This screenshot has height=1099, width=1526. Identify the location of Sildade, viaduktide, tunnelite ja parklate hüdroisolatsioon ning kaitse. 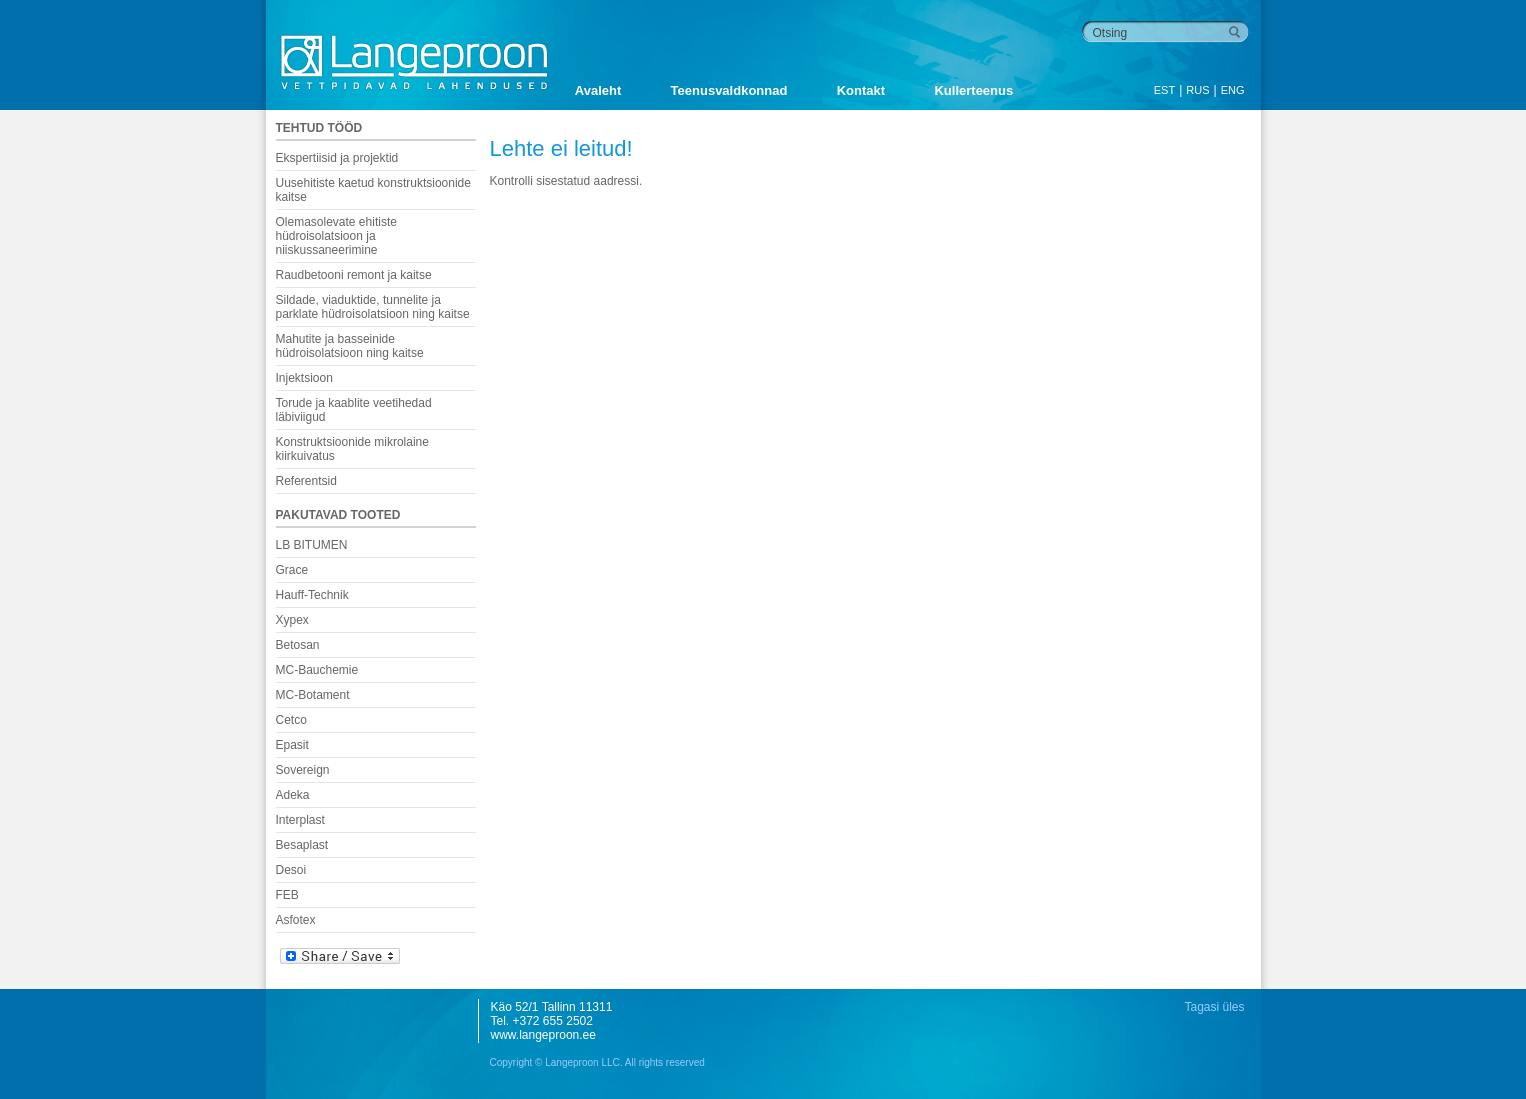
(373, 307).